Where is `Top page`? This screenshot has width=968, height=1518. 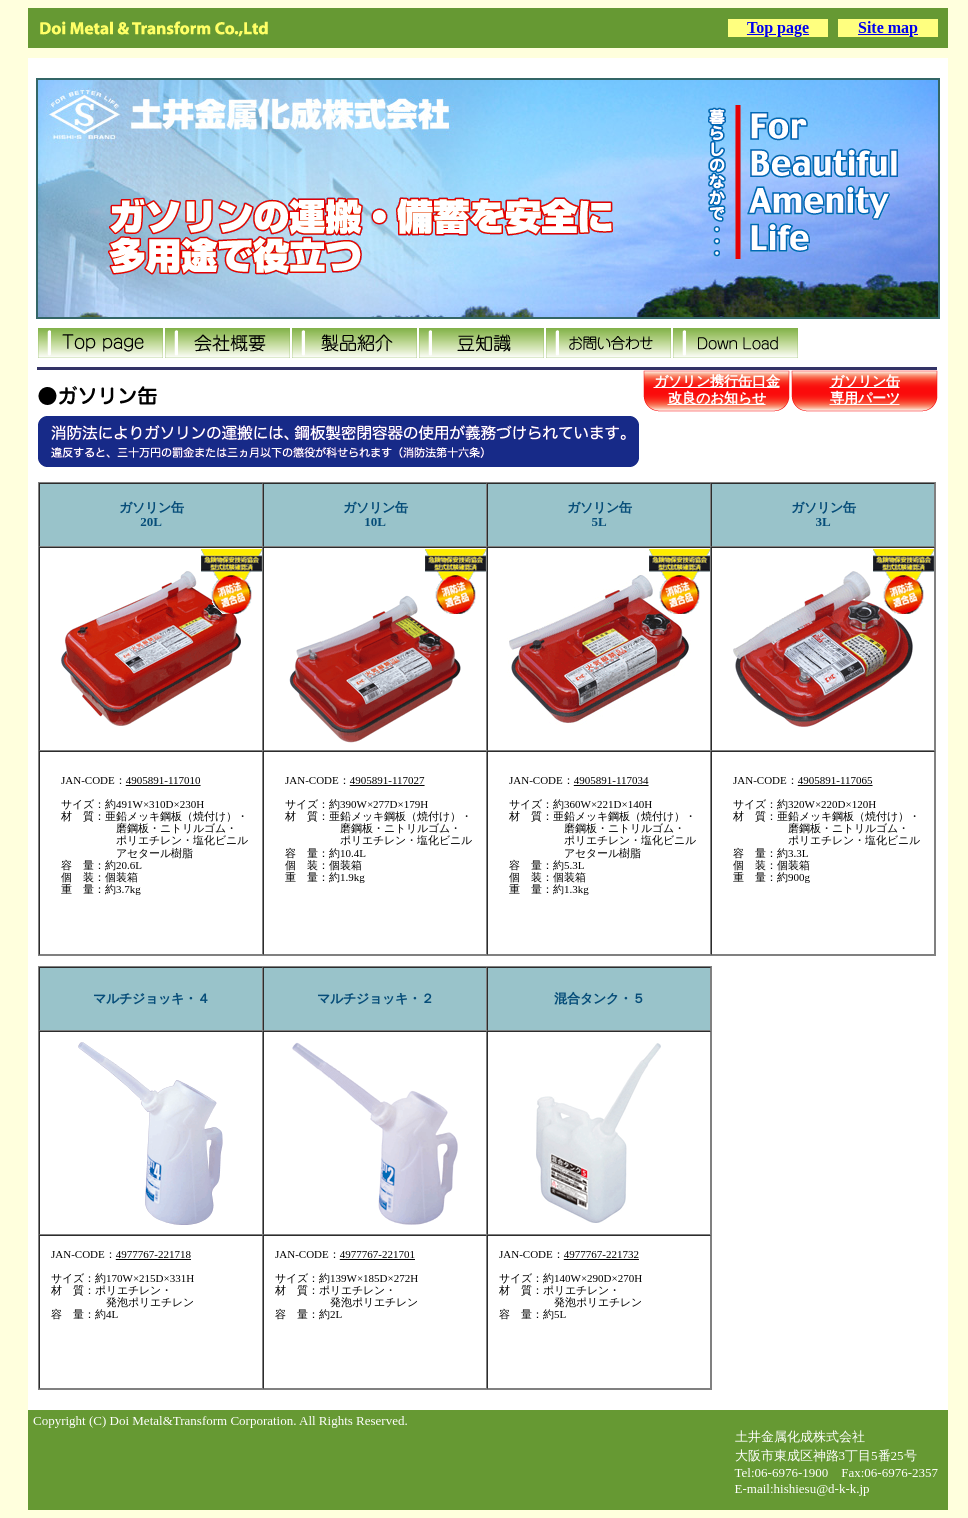 Top page is located at coordinates (778, 27).